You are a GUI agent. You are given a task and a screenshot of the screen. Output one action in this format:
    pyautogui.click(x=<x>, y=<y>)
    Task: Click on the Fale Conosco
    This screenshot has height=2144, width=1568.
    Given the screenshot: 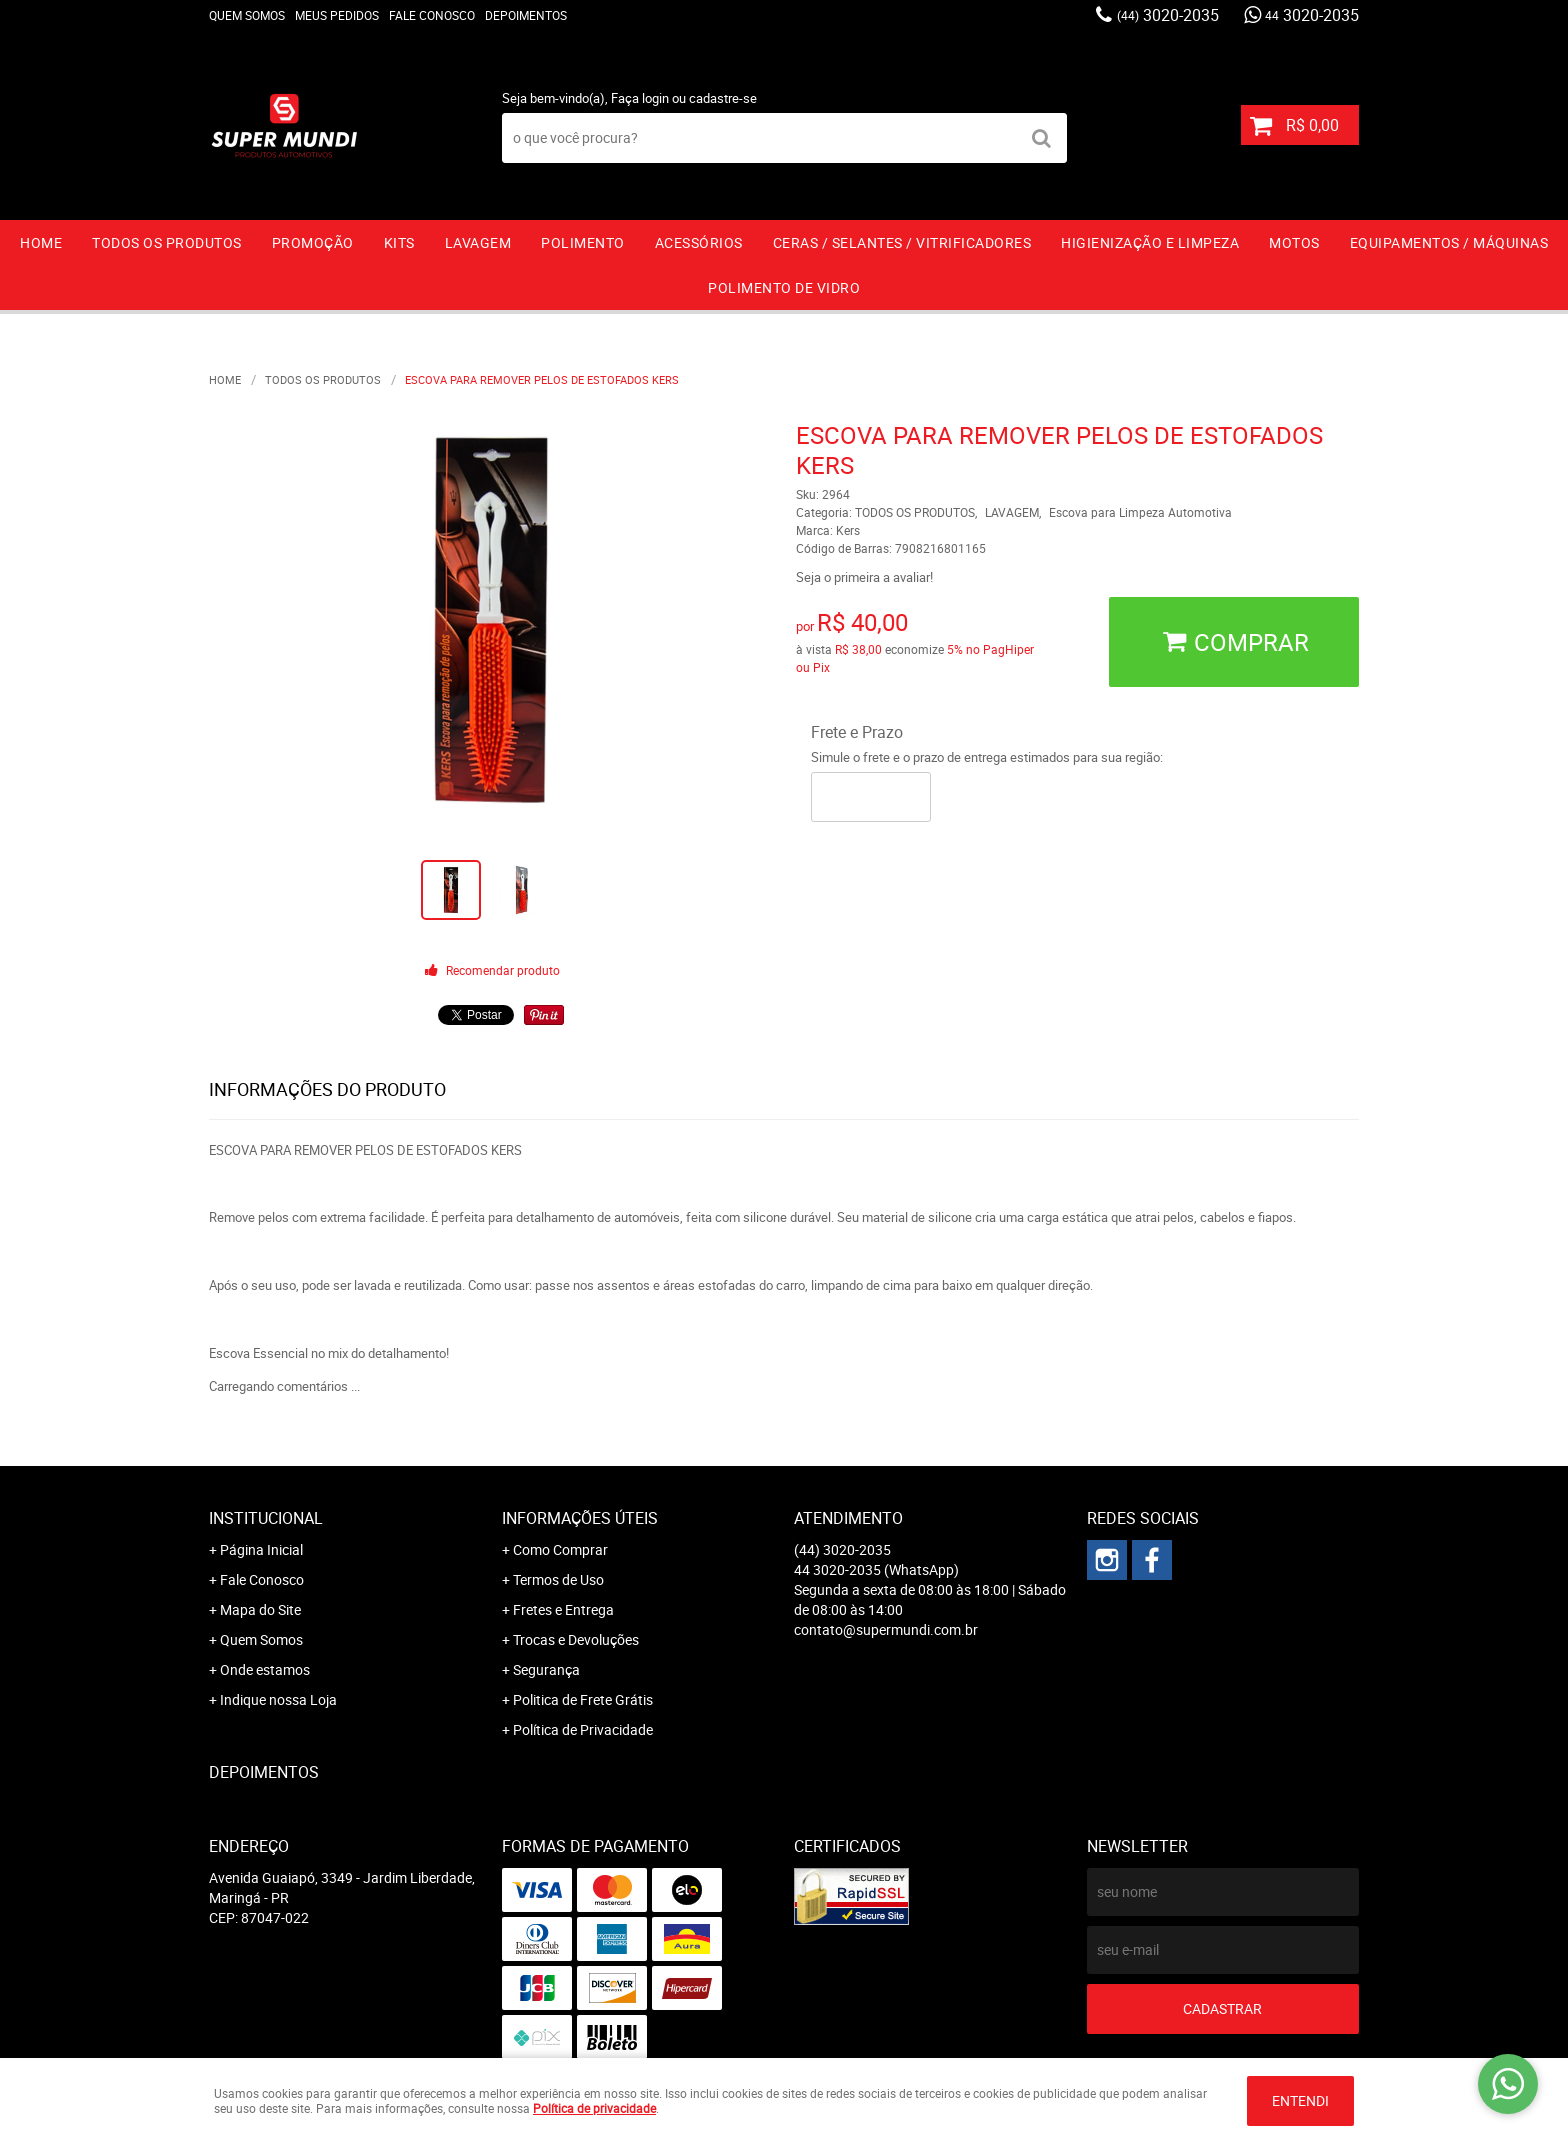 What is the action you would take?
    pyautogui.click(x=432, y=15)
    